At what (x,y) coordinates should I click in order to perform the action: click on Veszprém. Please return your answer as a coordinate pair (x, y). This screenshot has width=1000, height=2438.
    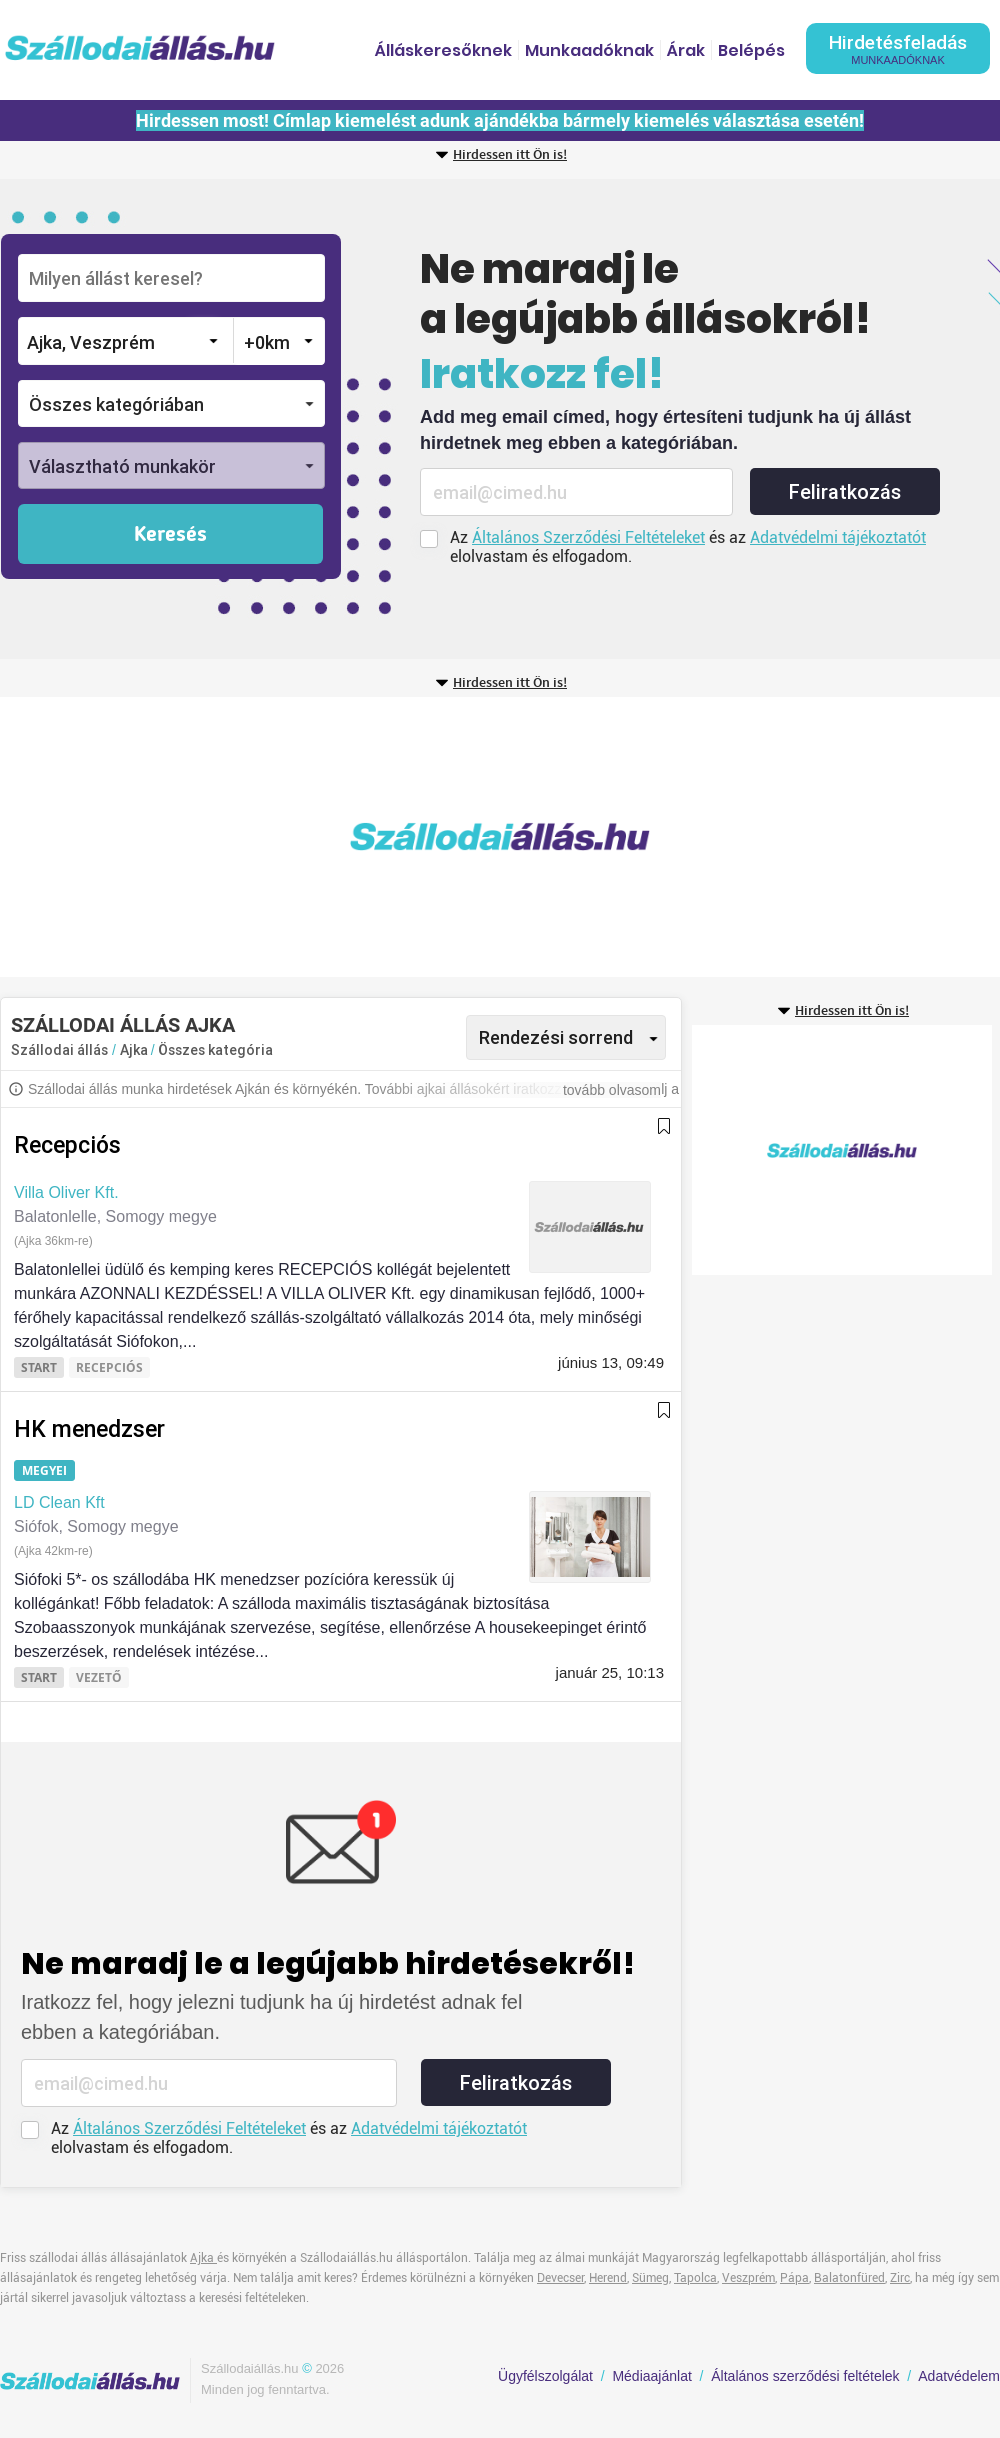
    Looking at the image, I should click on (748, 2278).